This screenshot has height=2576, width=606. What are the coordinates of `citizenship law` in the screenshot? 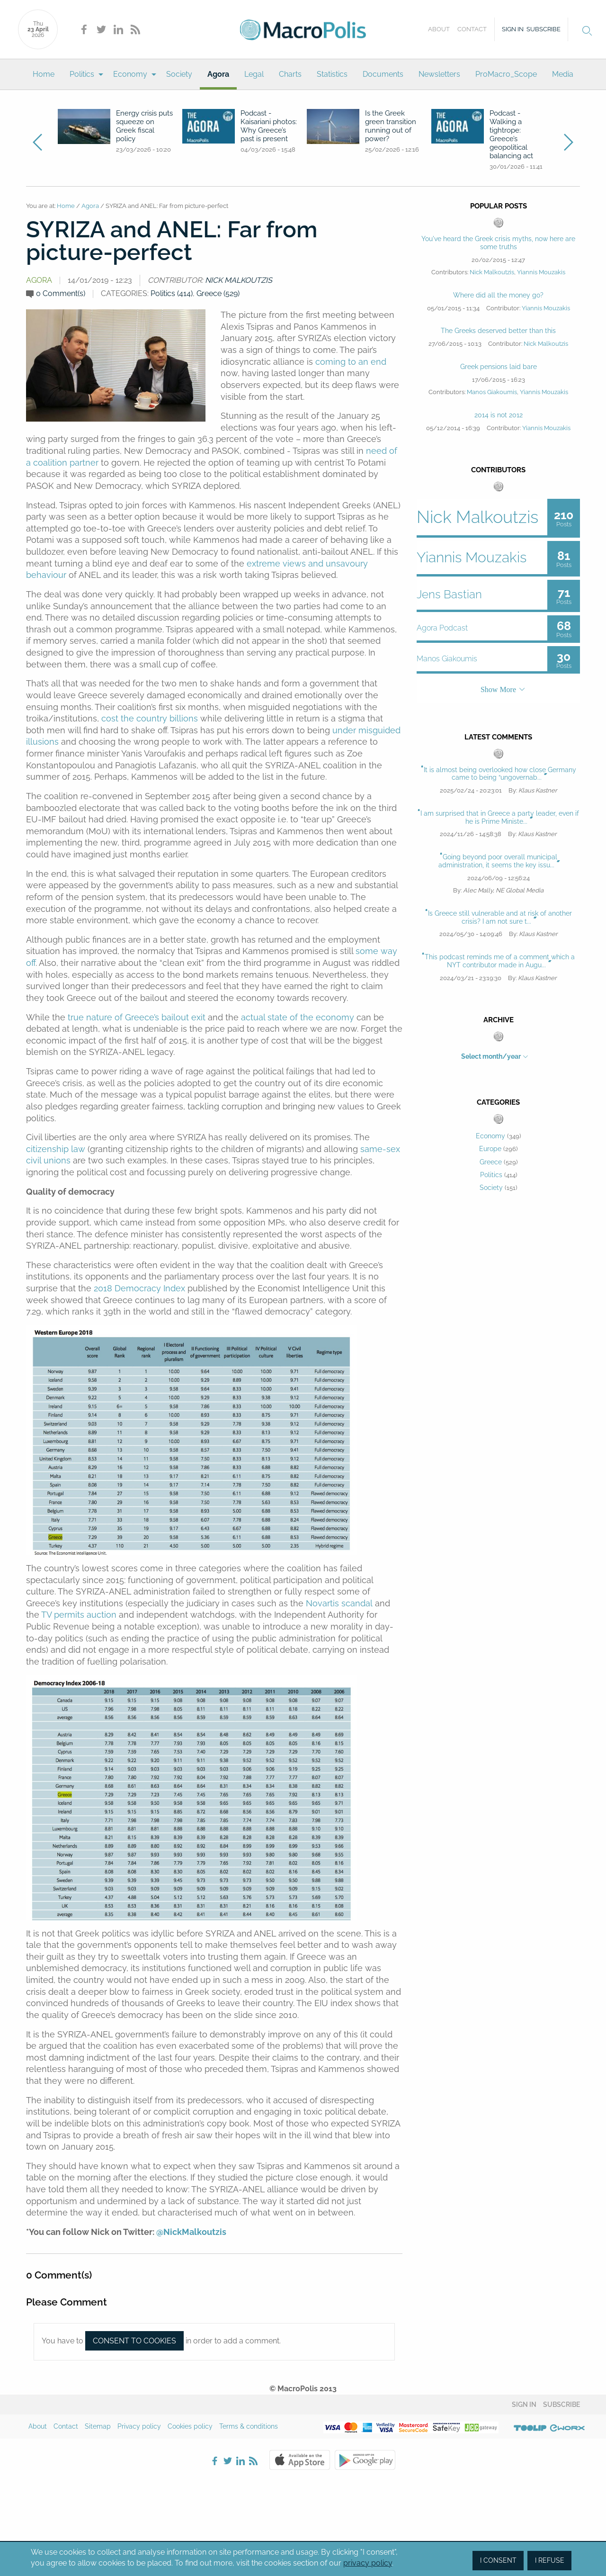 It's located at (55, 1149).